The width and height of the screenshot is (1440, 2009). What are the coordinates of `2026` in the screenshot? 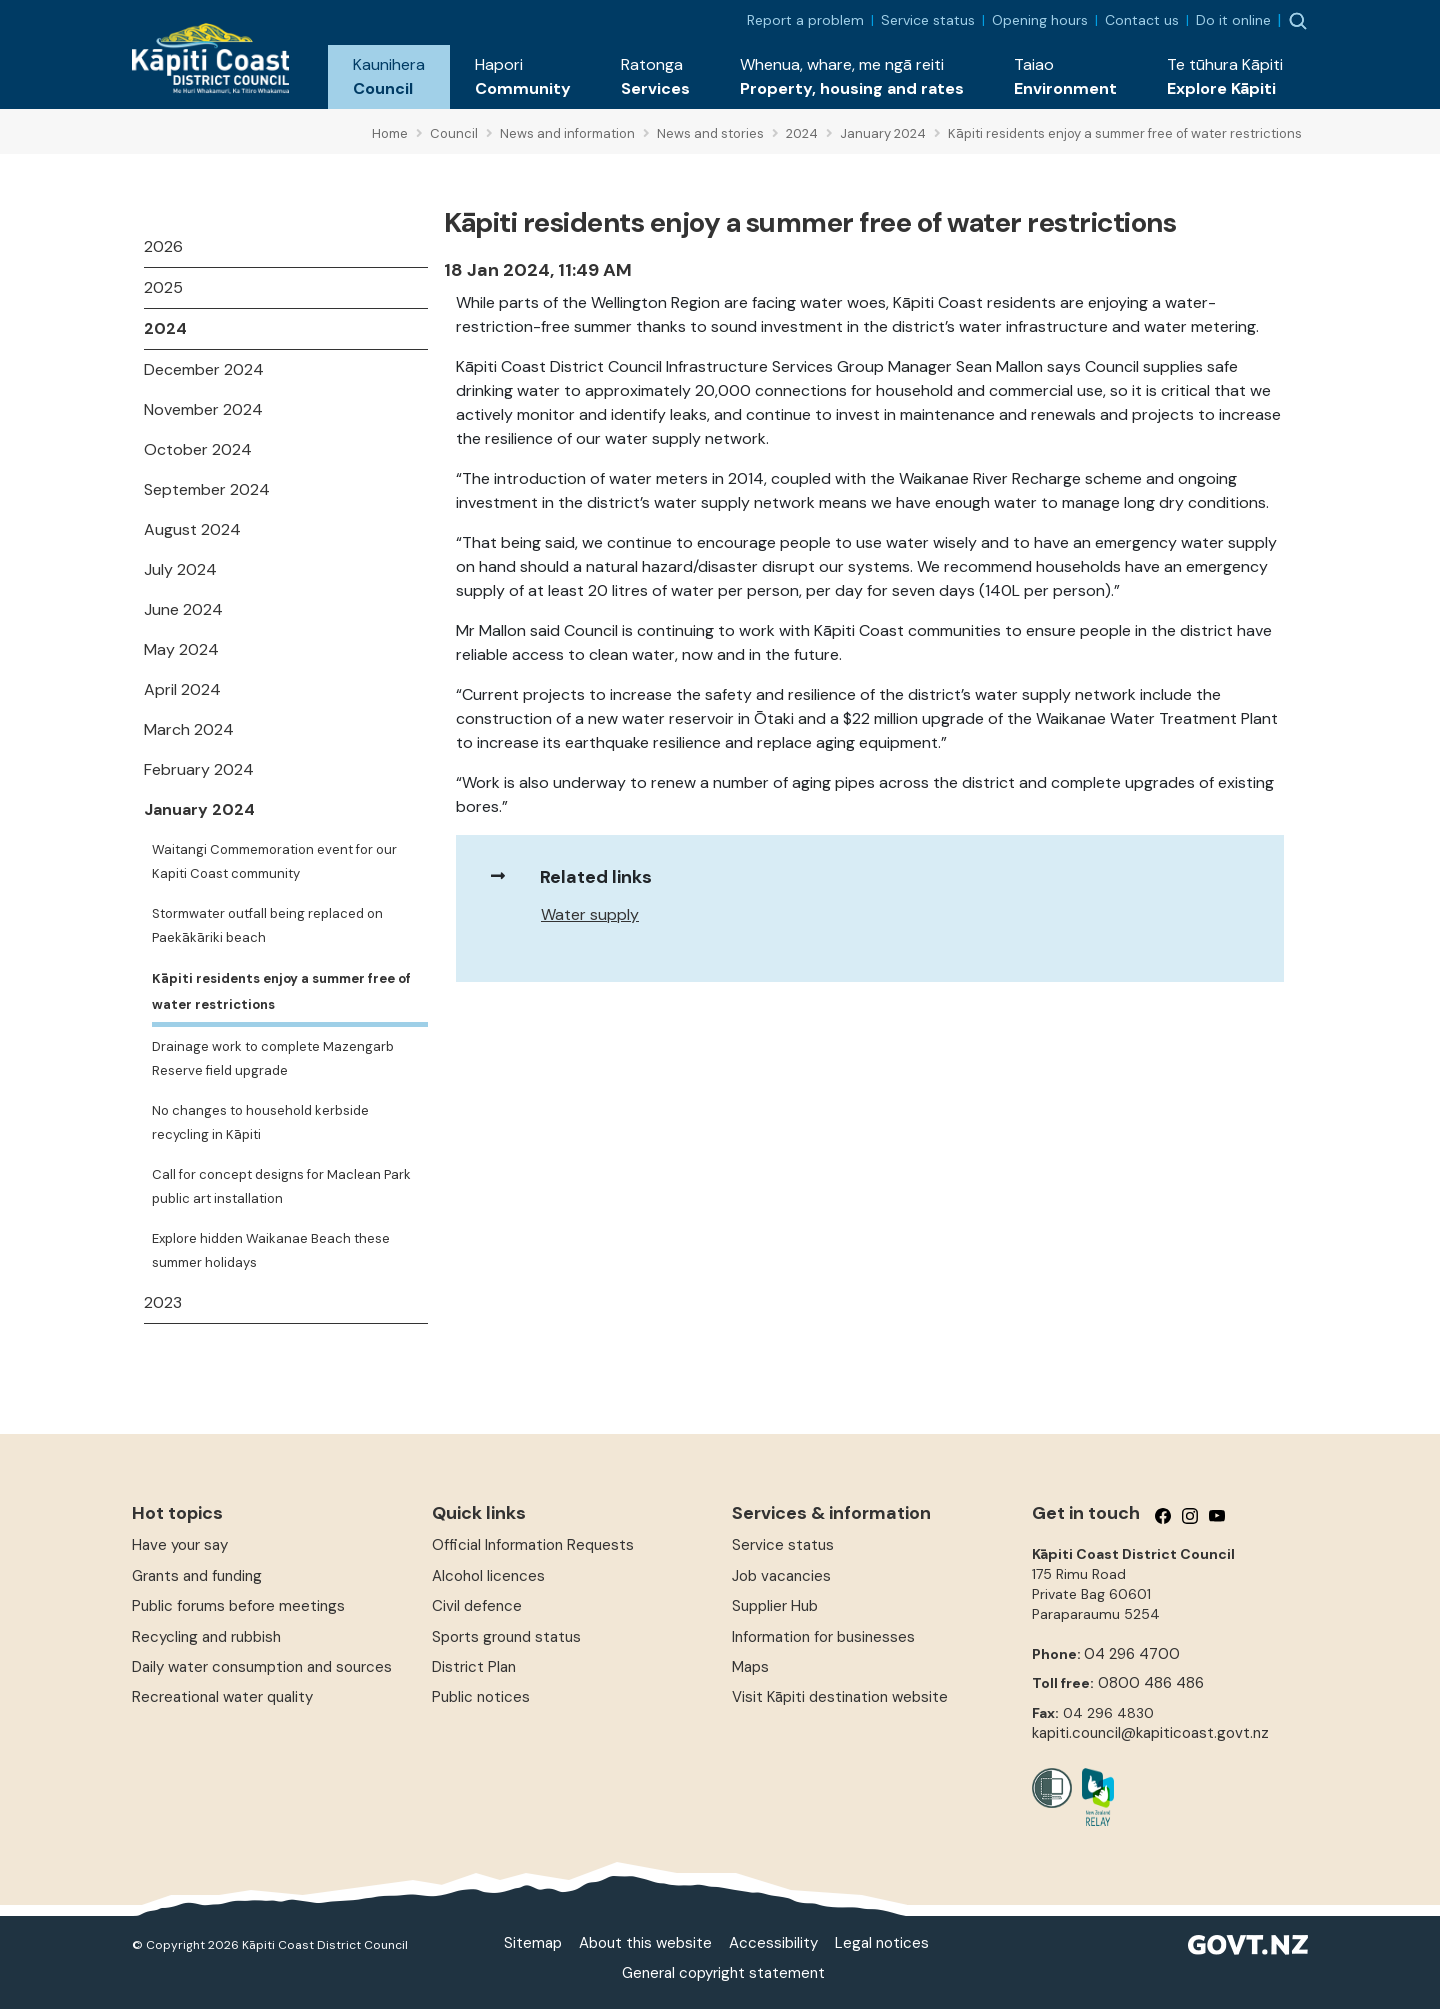 It's located at (163, 246).